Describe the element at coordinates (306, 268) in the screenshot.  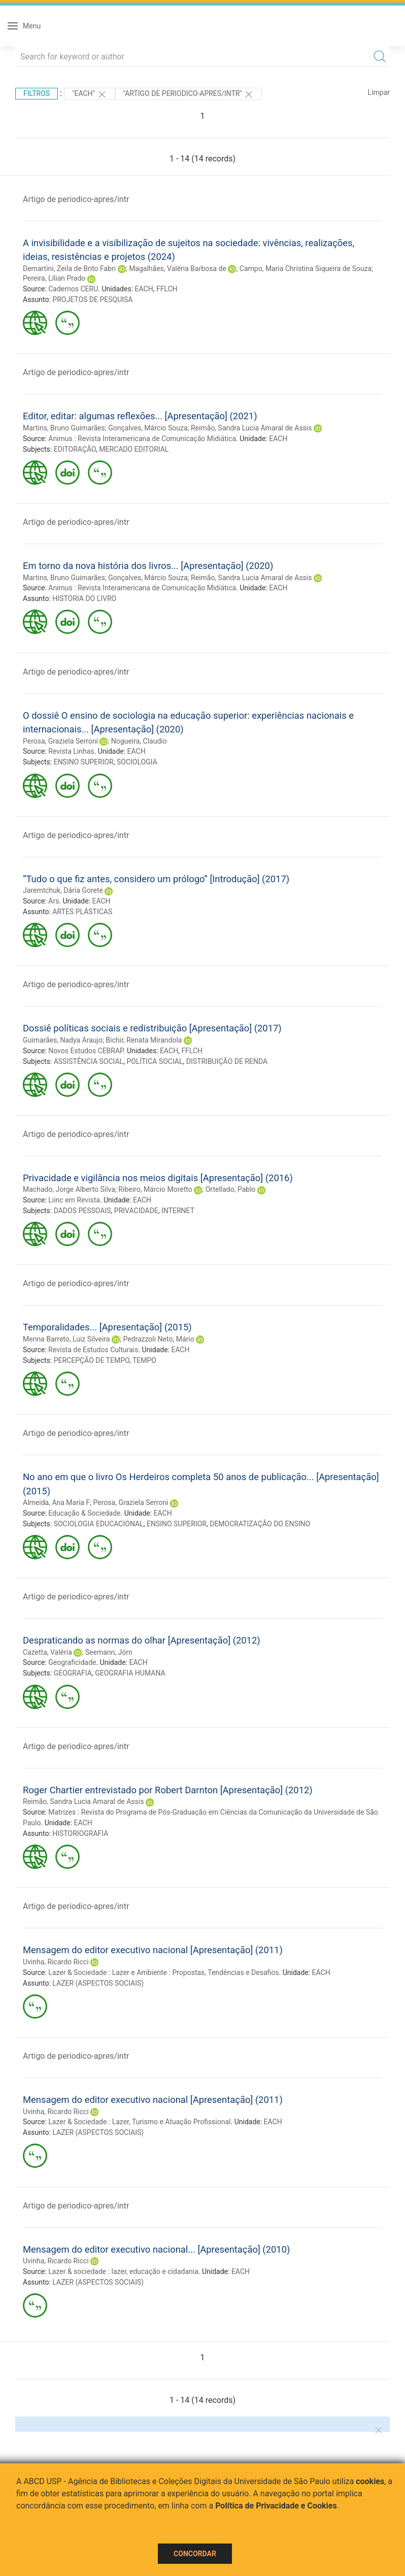
I see `Campo, Maria Christina Siqueira de Souza` at that location.